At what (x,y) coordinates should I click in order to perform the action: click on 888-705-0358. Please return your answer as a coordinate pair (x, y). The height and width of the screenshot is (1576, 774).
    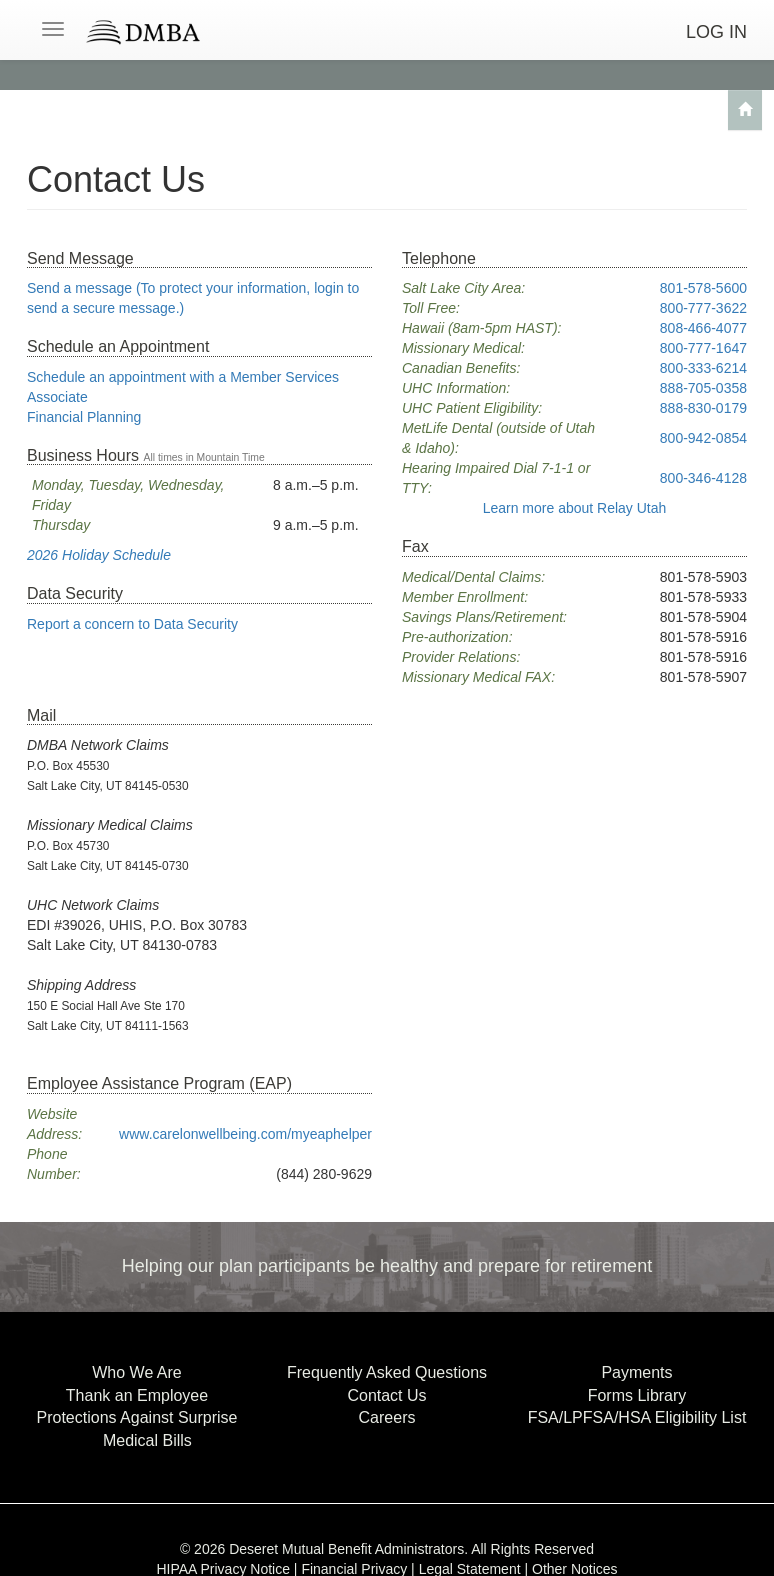
    Looking at the image, I should click on (703, 388).